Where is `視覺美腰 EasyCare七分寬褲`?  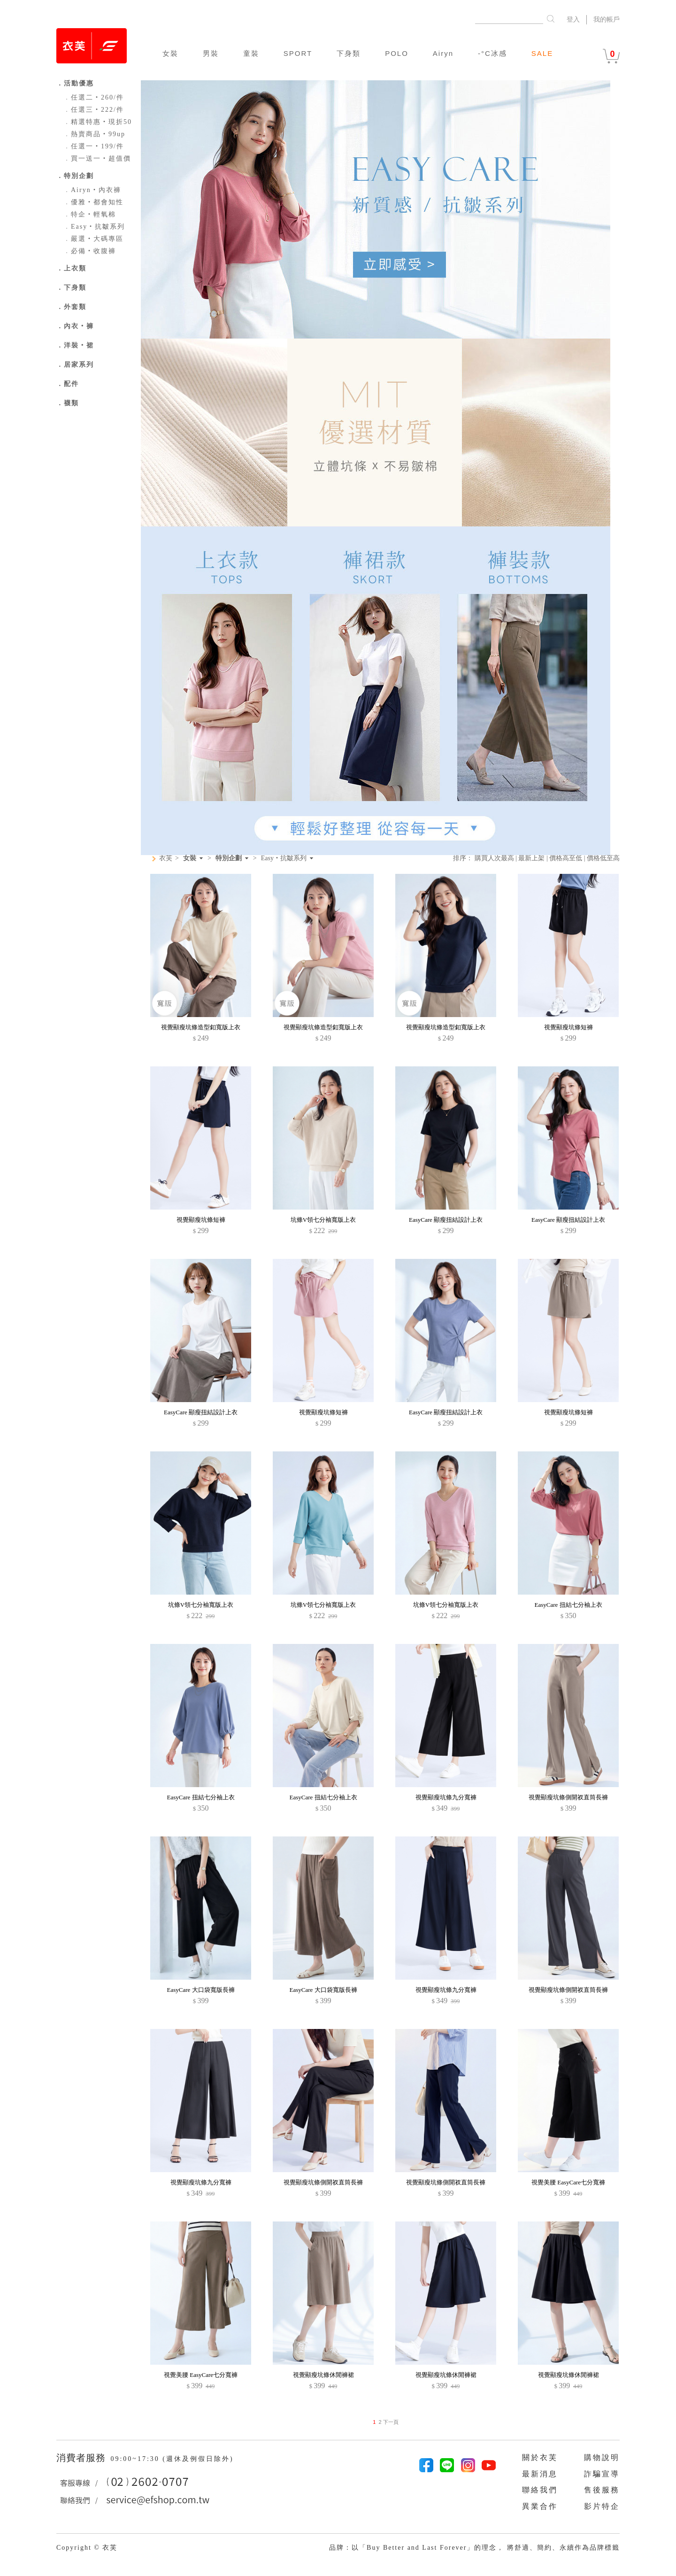
視覺美腰 EasyCare七分寬褲 is located at coordinates (568, 2182).